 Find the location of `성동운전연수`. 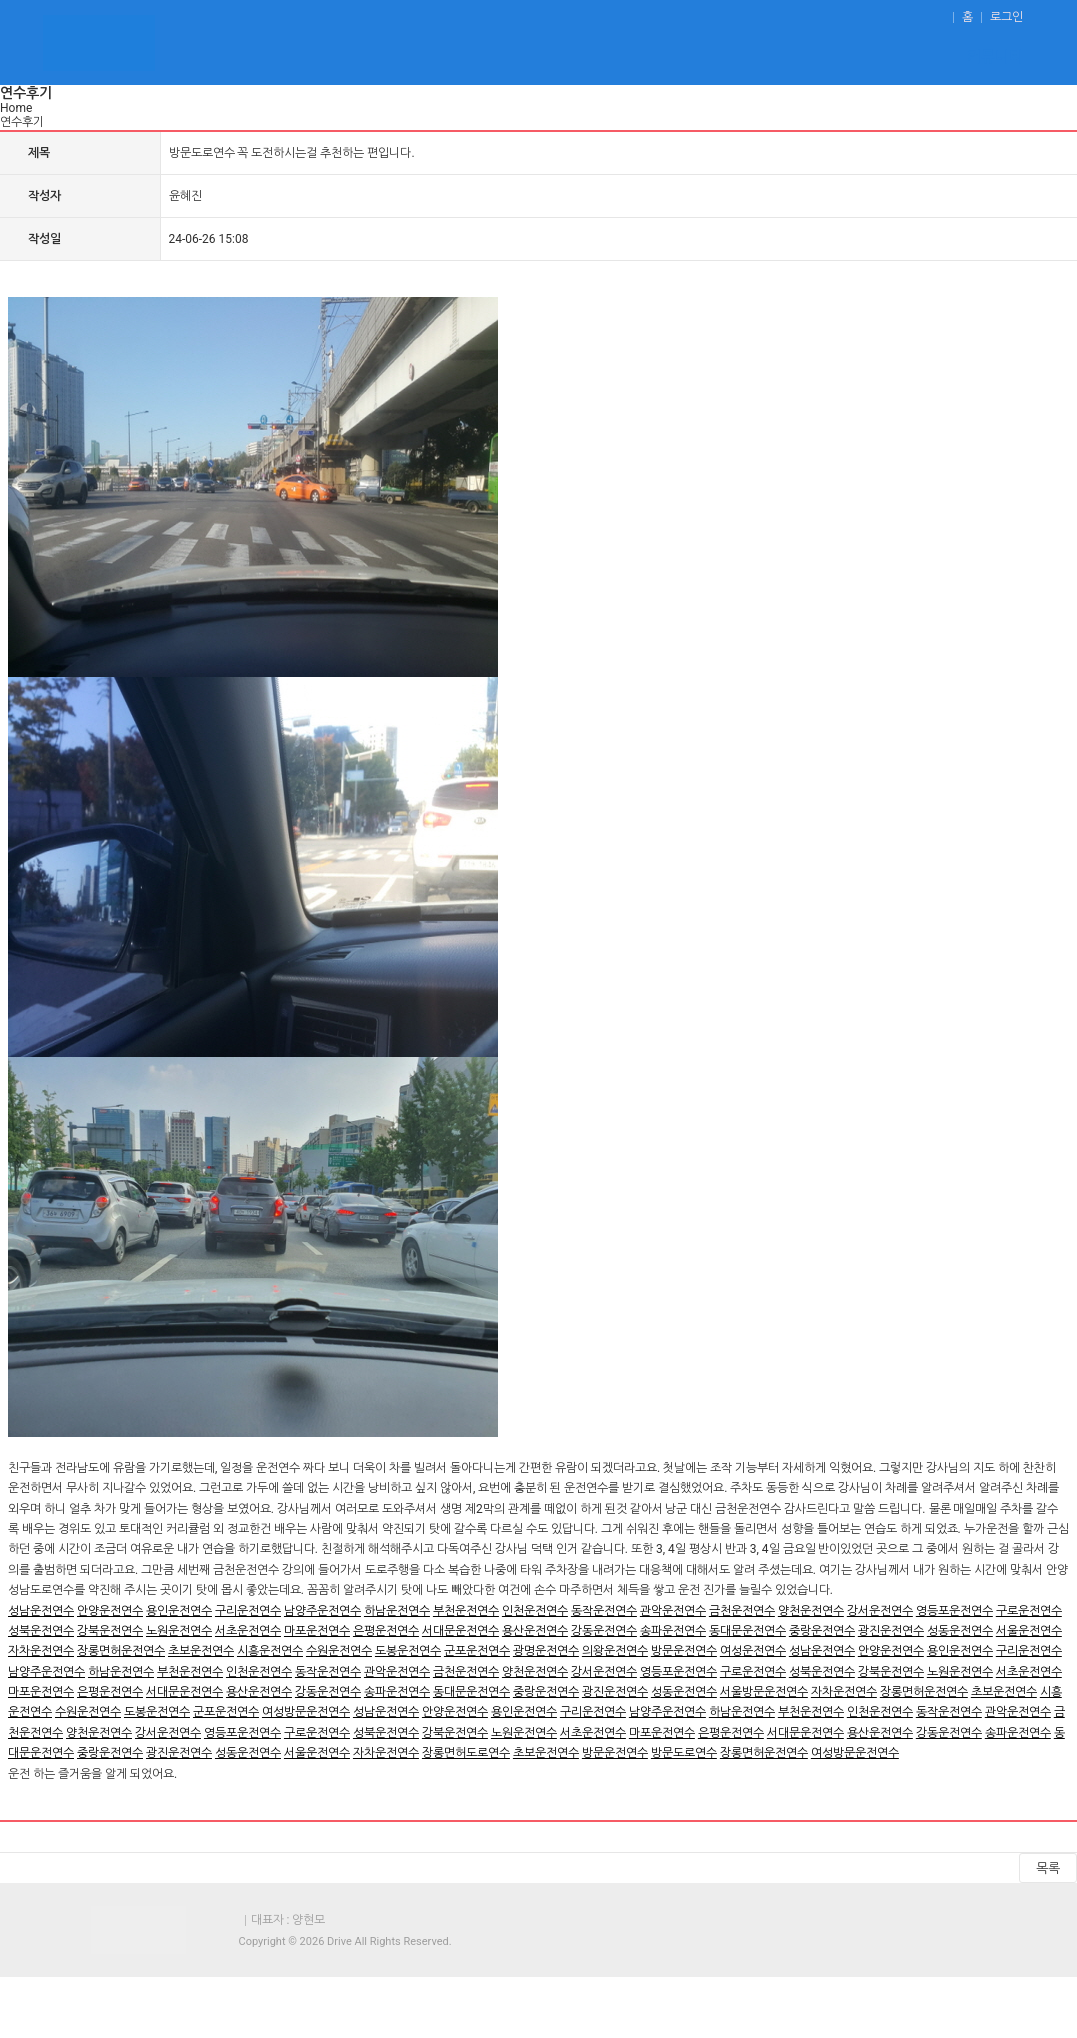

성동운전연수 is located at coordinates (960, 1631).